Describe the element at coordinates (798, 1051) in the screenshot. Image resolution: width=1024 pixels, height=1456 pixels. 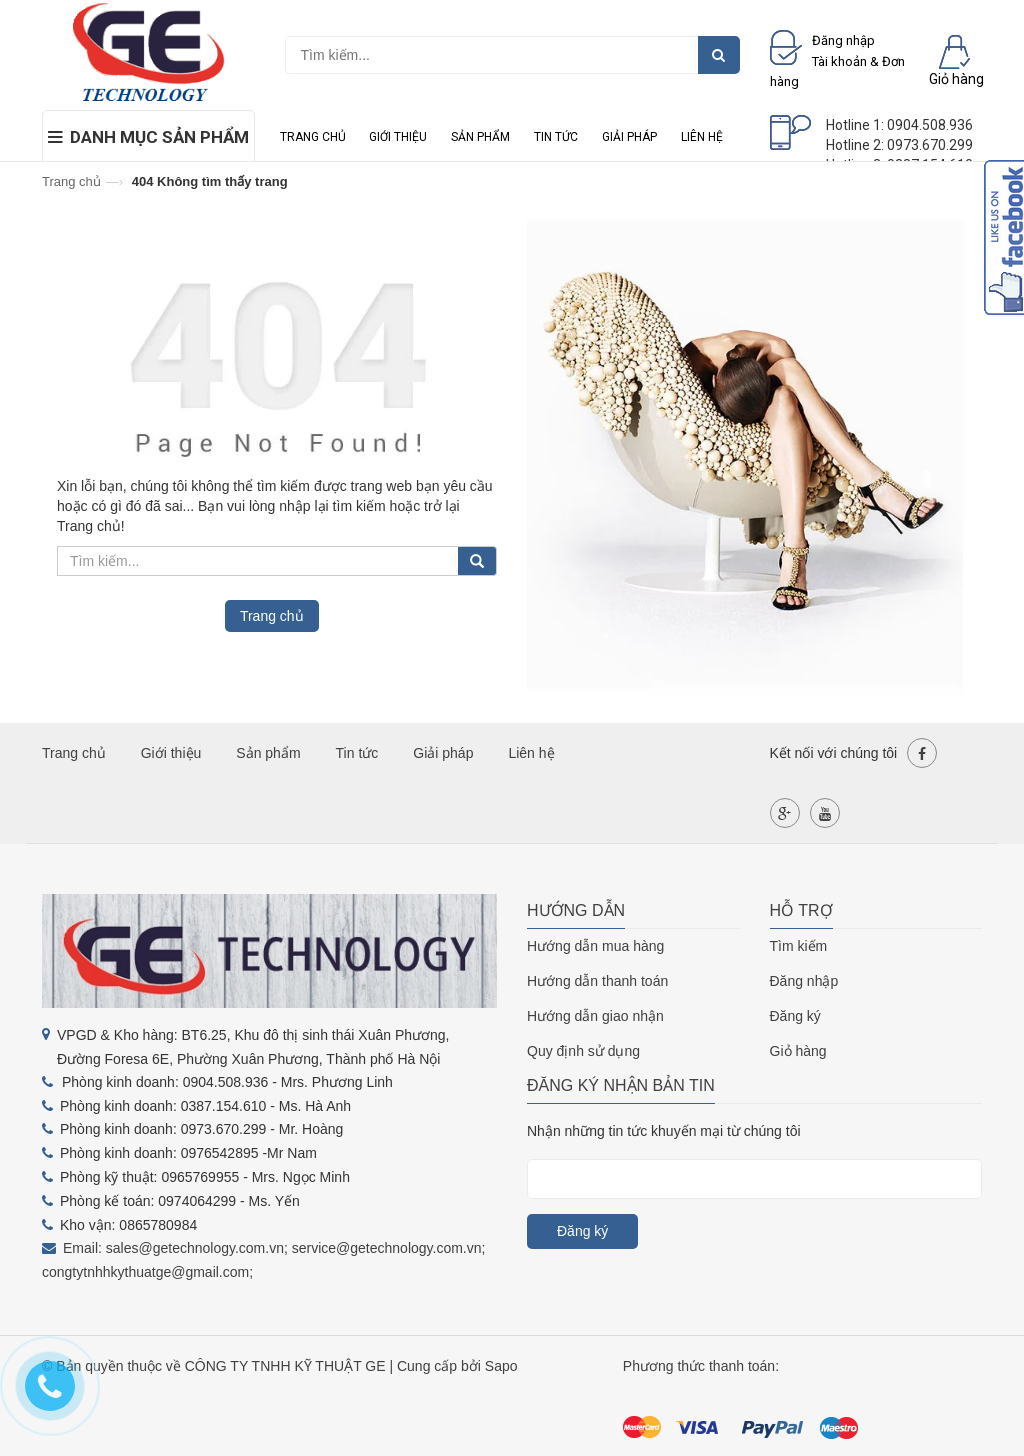
I see `Giỏ hàng` at that location.